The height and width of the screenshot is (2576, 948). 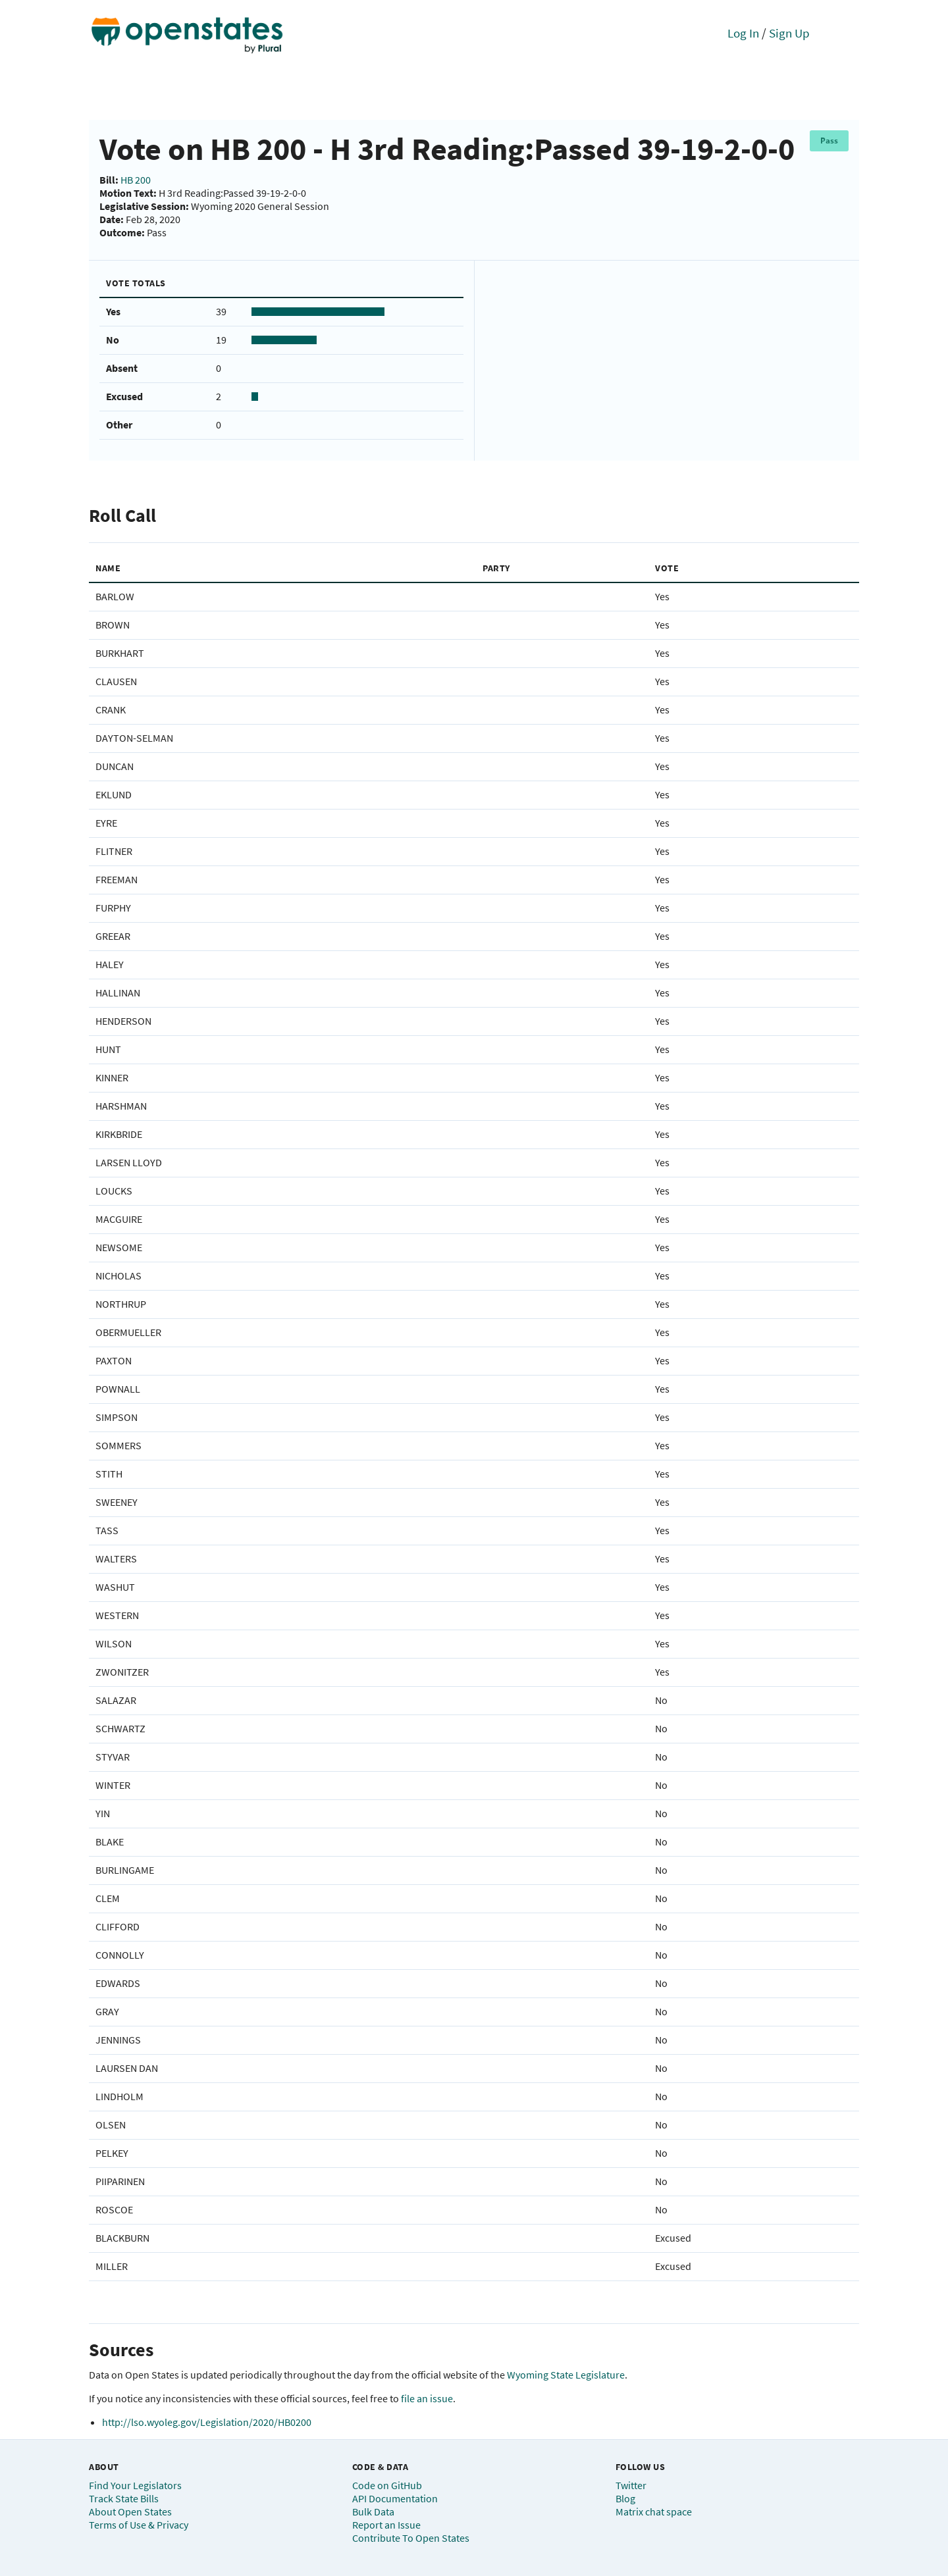 I want to click on Bulk Data, so click(x=373, y=2511).